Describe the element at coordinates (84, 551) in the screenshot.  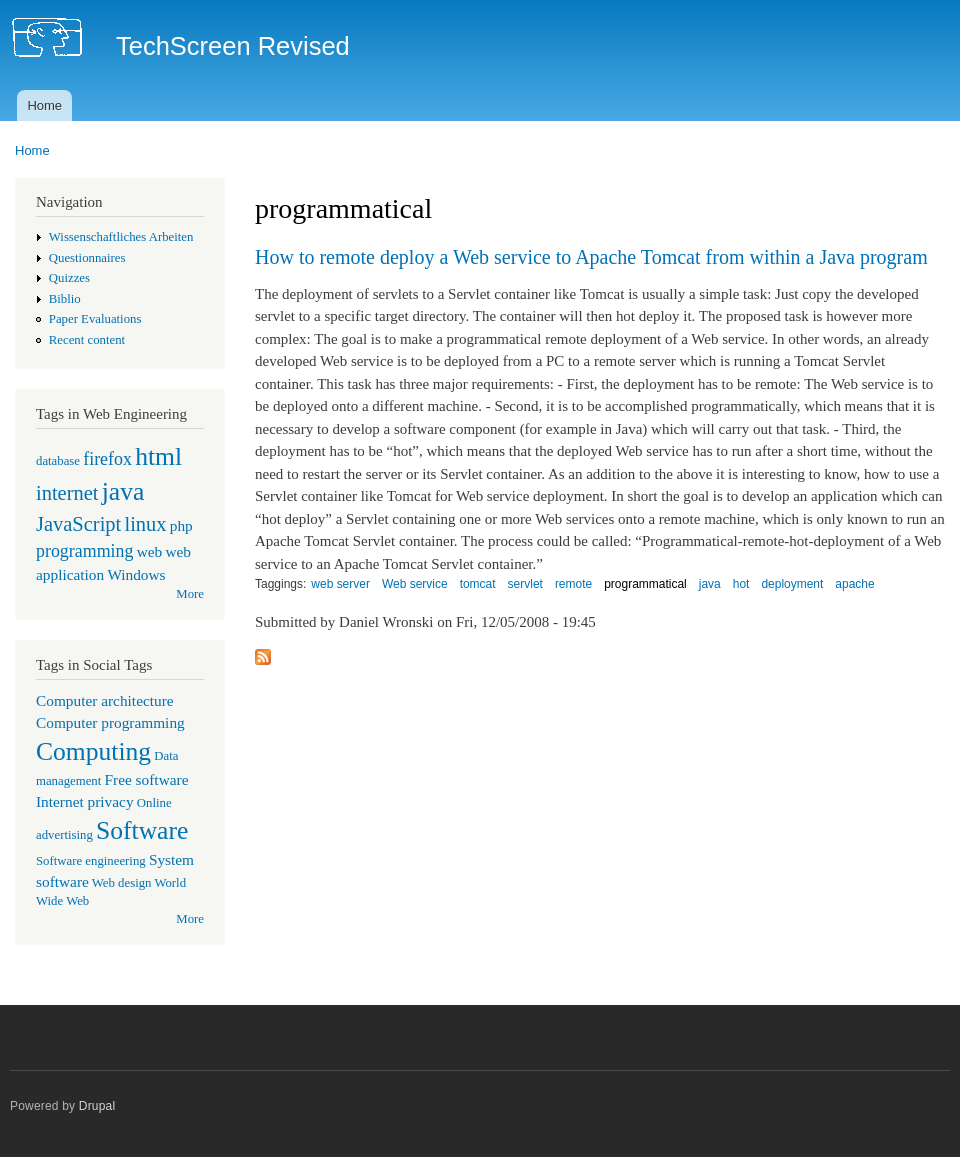
I see `programming` at that location.